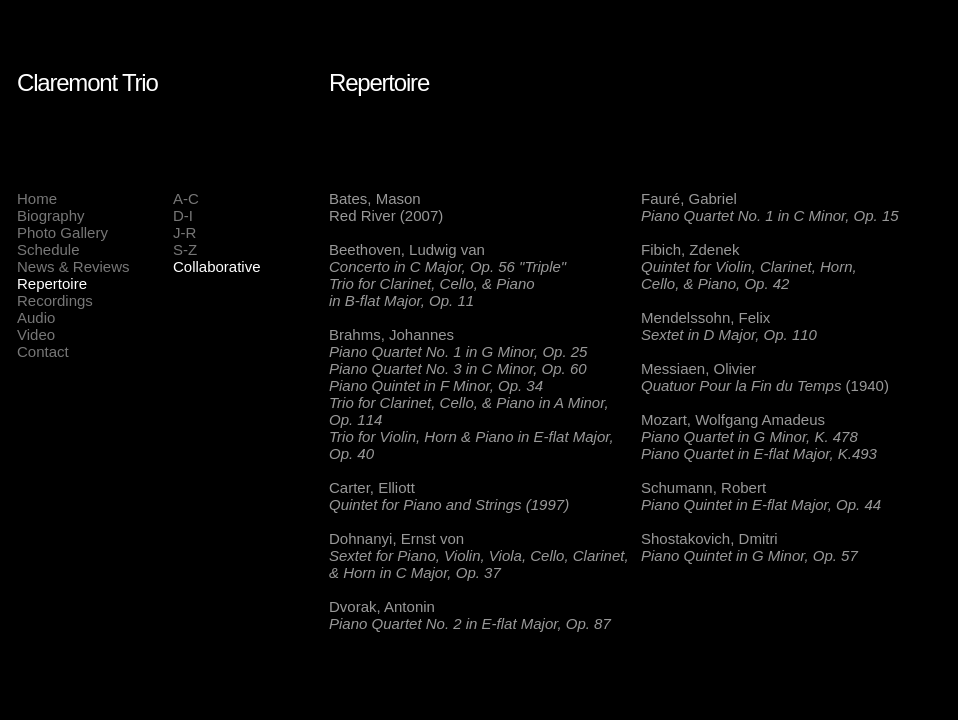 This screenshot has height=720, width=958. Describe the element at coordinates (62, 232) in the screenshot. I see `Photo Gallery` at that location.